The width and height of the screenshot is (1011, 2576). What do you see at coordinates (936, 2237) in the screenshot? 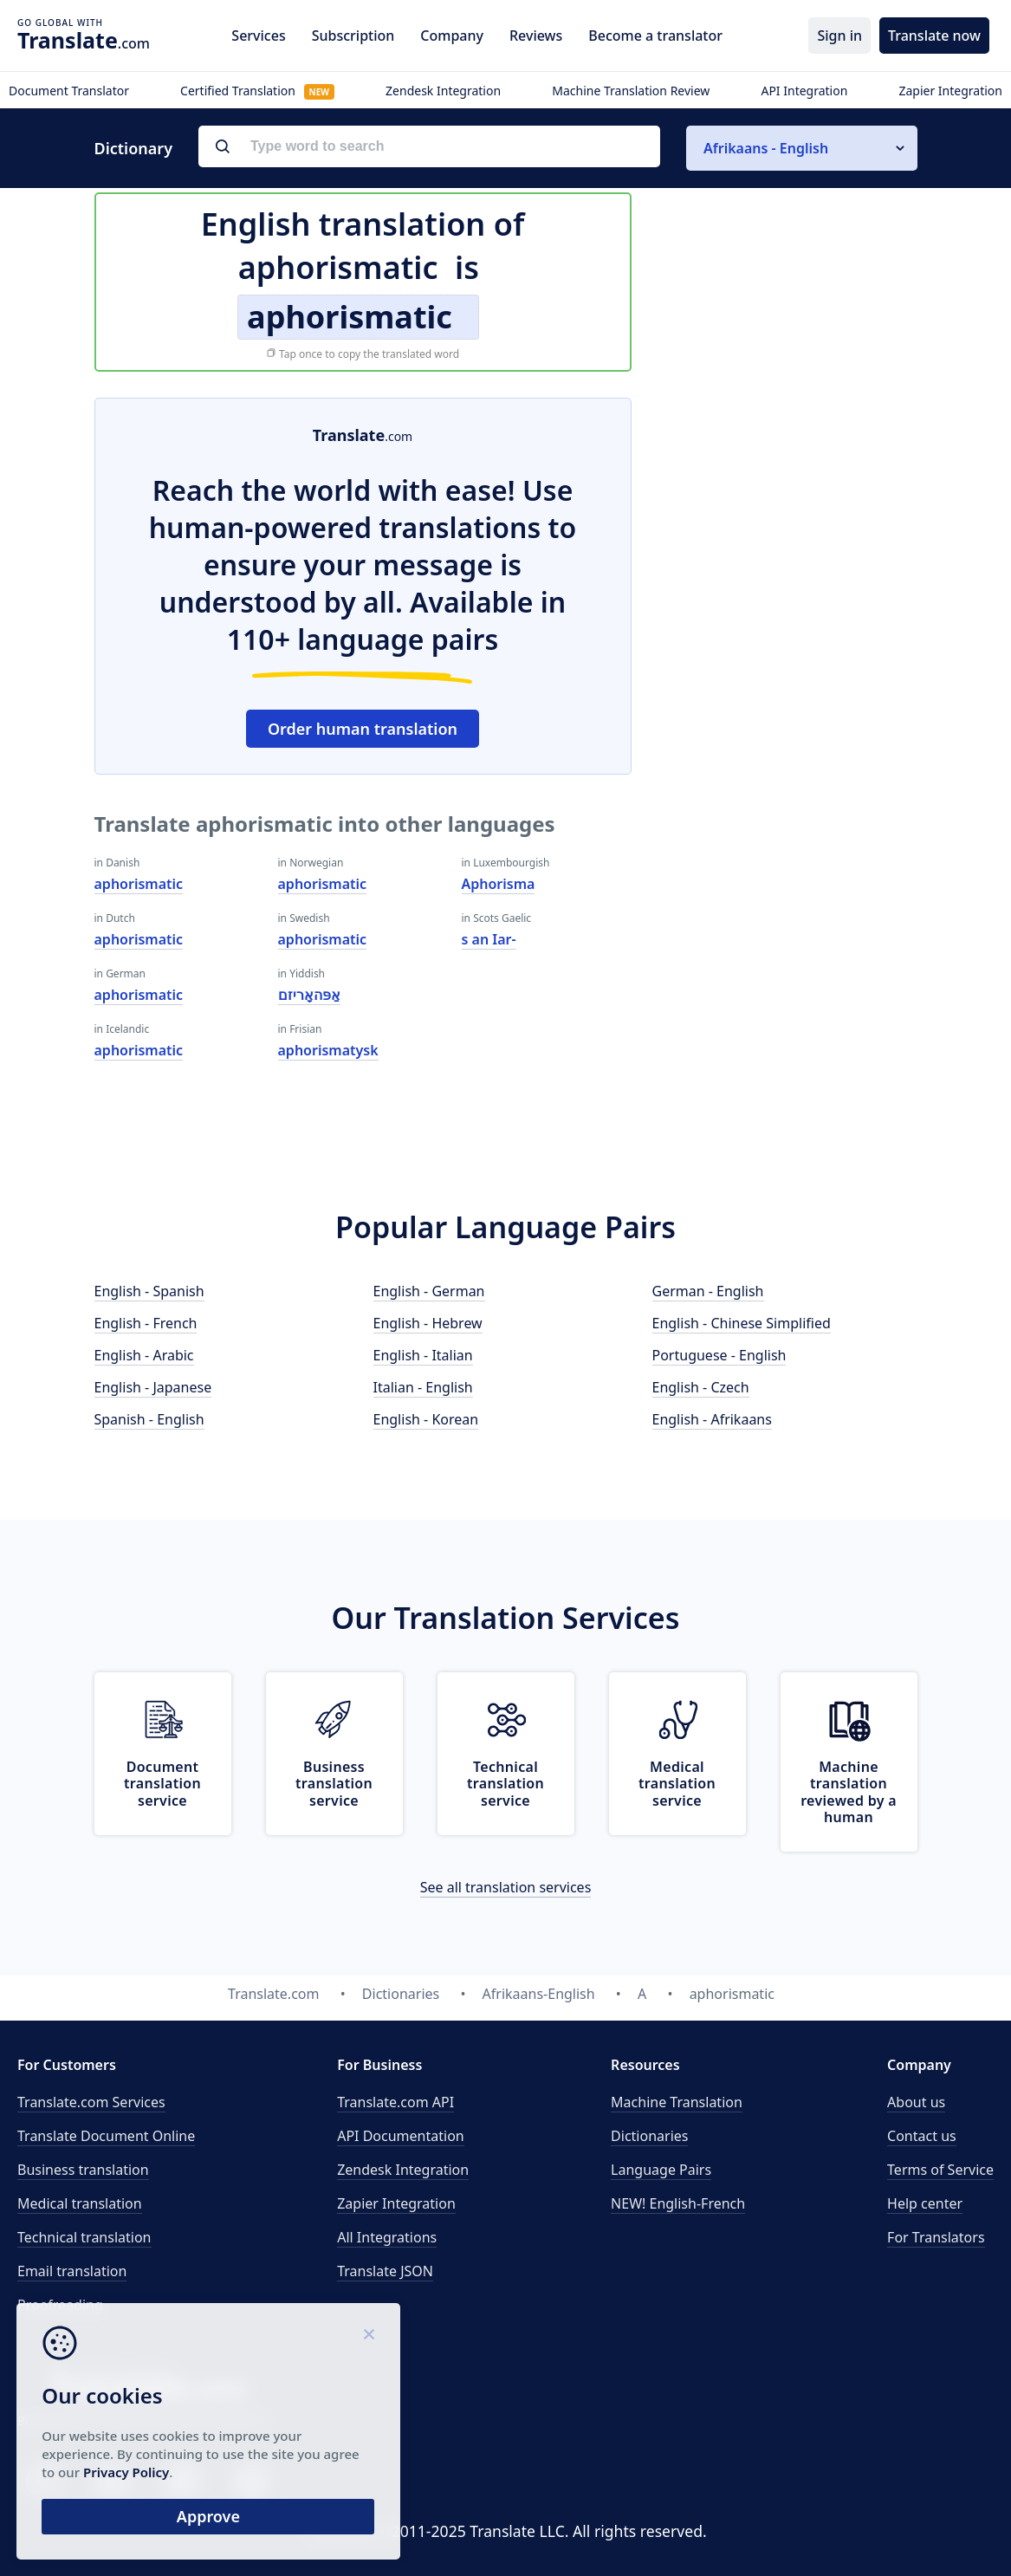
I see `For Translators` at bounding box center [936, 2237].